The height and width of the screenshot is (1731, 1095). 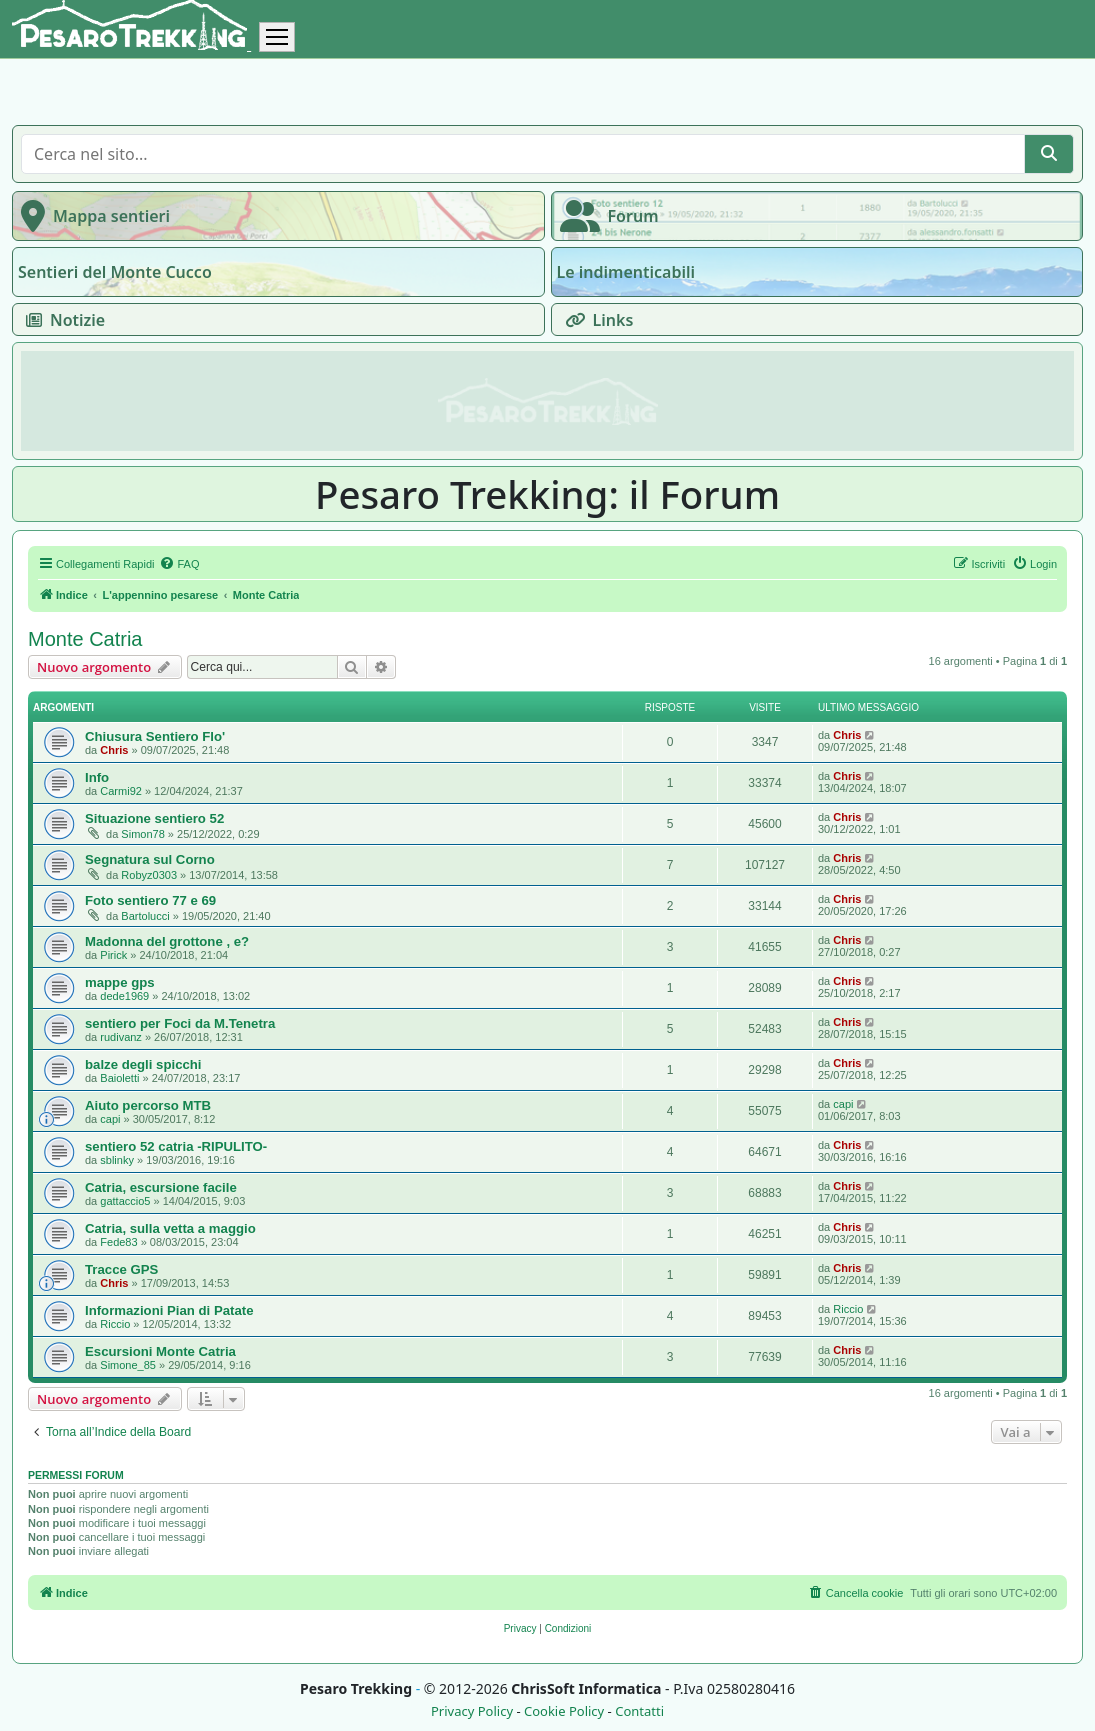 I want to click on Monte Catria, so click(x=85, y=639).